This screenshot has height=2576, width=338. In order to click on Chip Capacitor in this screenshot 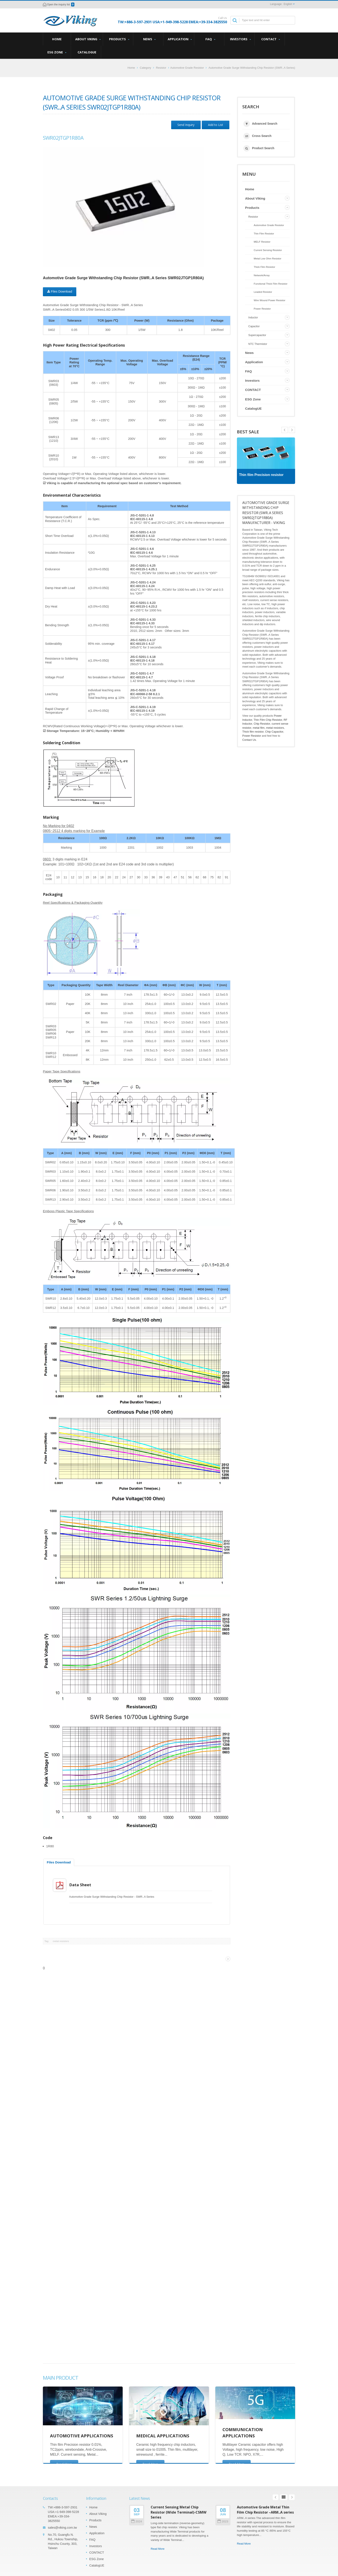, I will do `click(274, 731)`.